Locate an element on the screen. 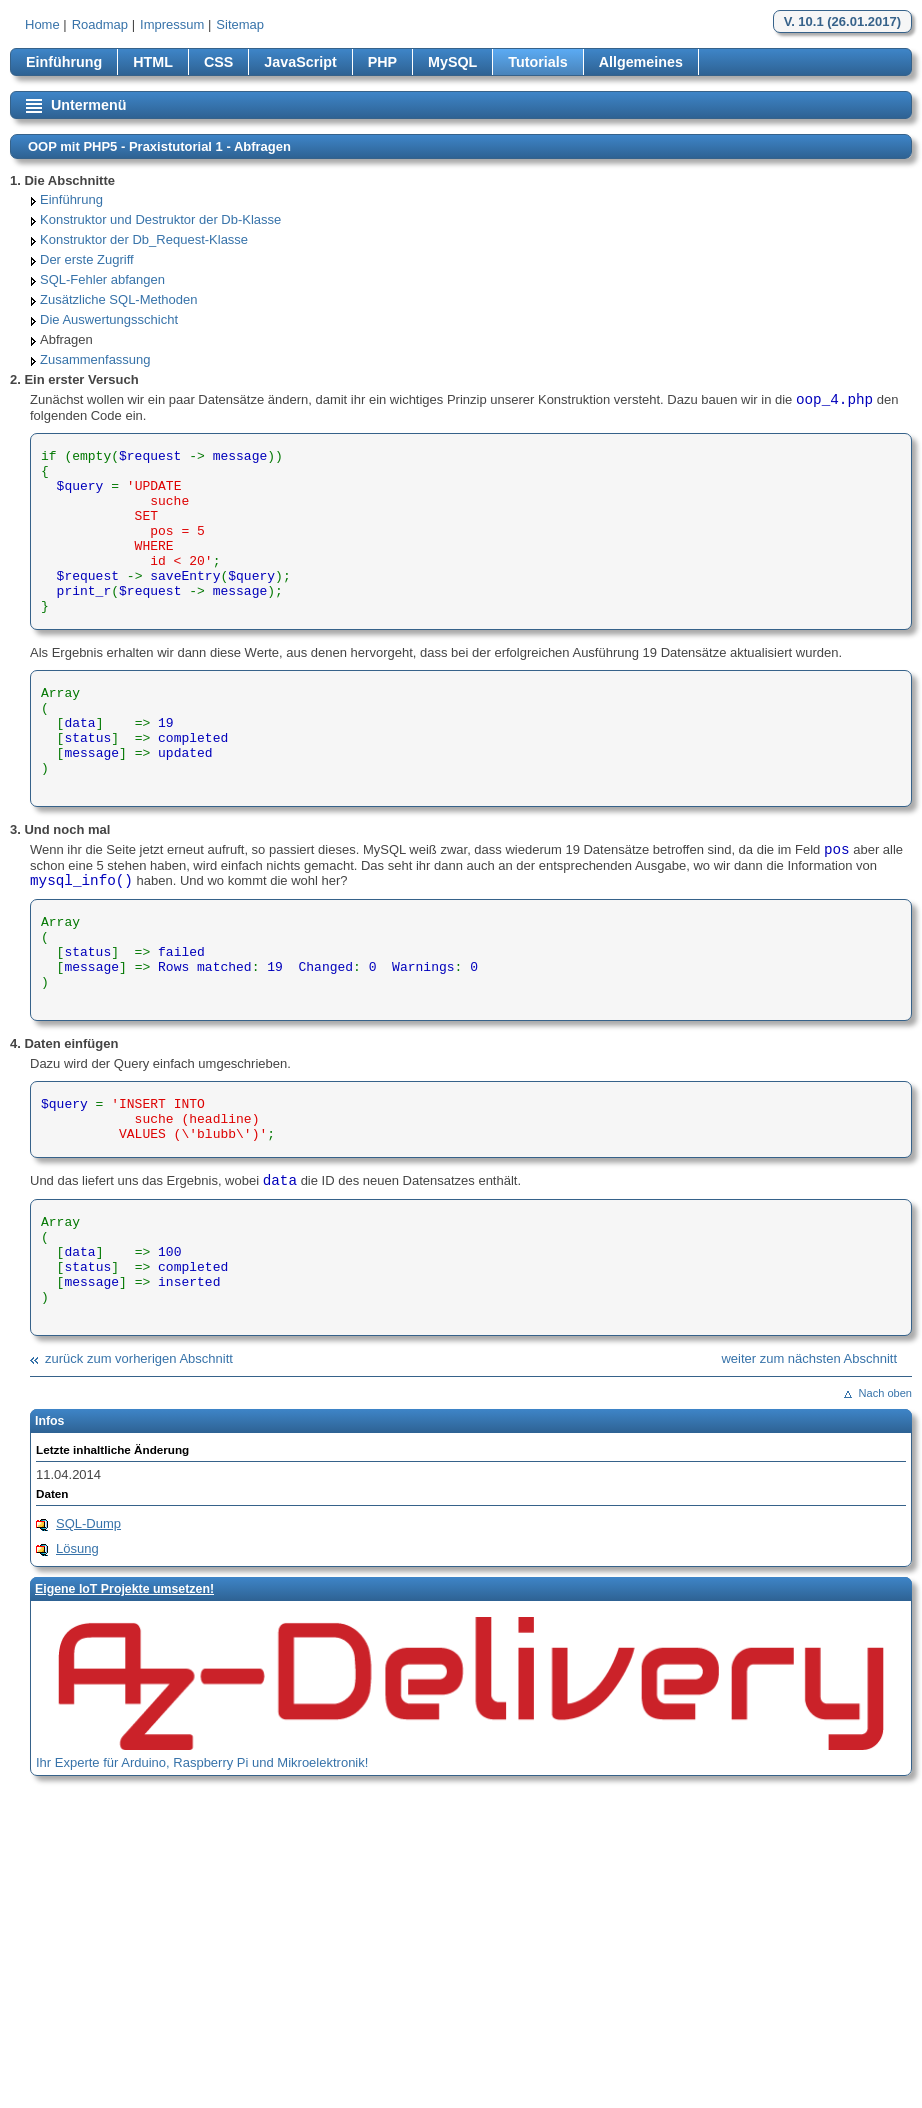 The image size is (922, 2108). Konstruktor und Destruktor der Db-Klasse is located at coordinates (160, 219).